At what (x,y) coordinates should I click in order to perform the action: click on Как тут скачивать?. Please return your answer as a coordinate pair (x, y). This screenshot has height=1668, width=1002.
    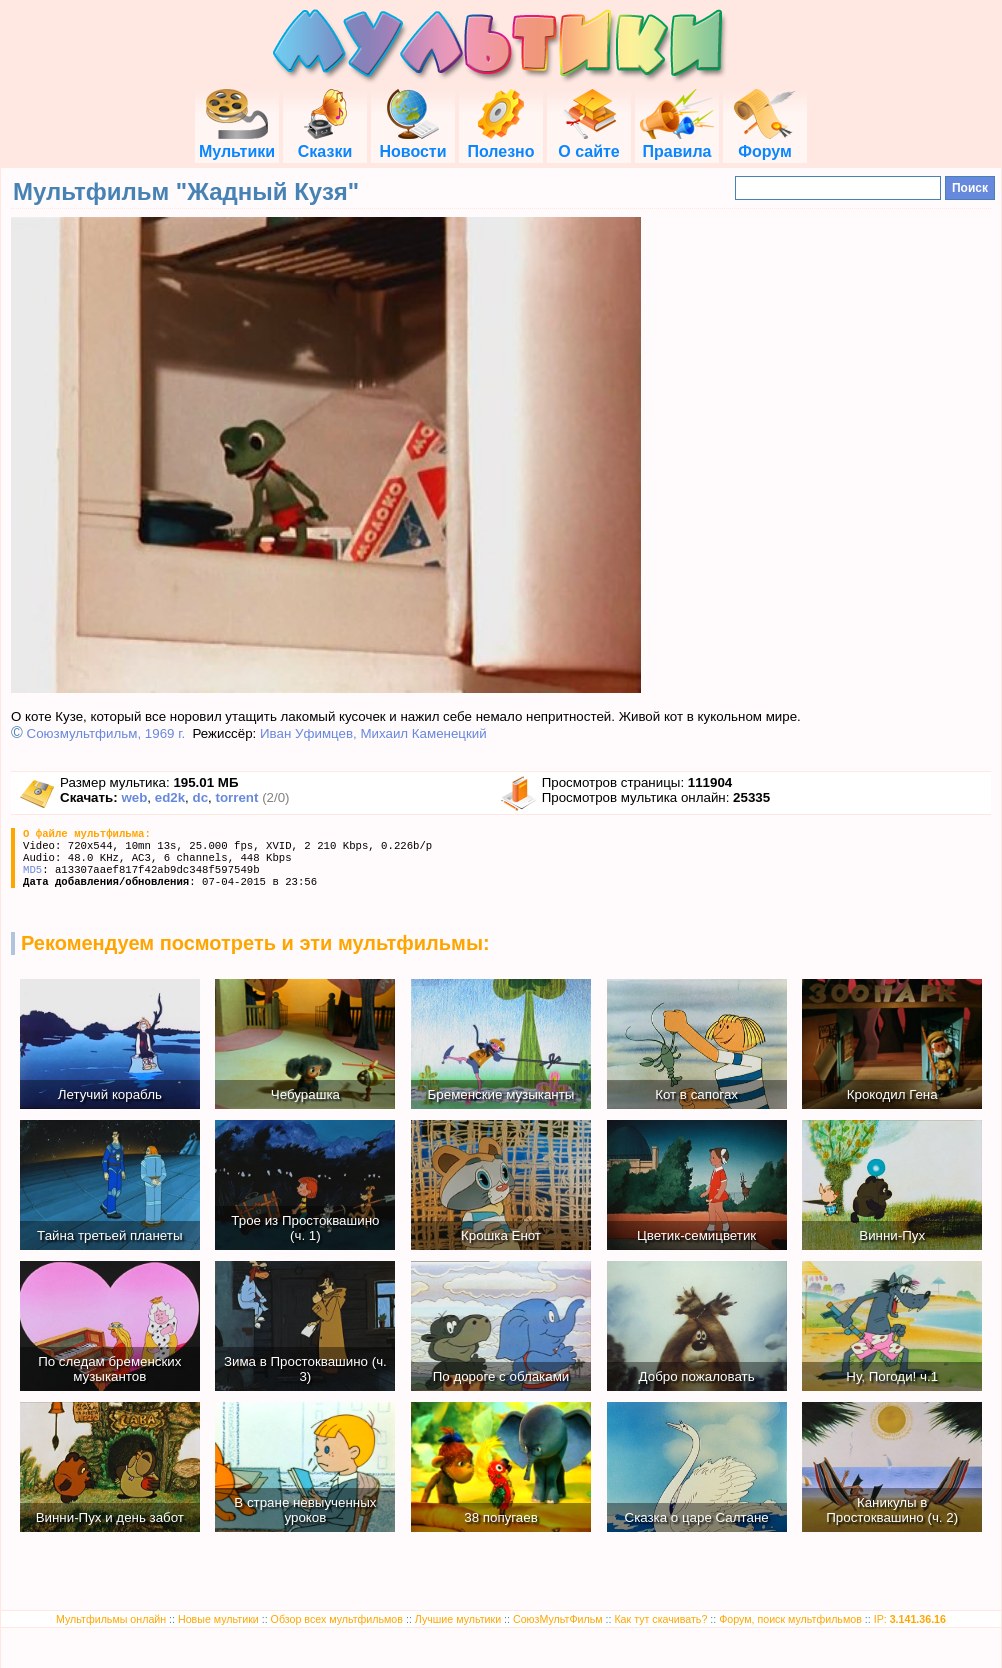
    Looking at the image, I should click on (660, 1619).